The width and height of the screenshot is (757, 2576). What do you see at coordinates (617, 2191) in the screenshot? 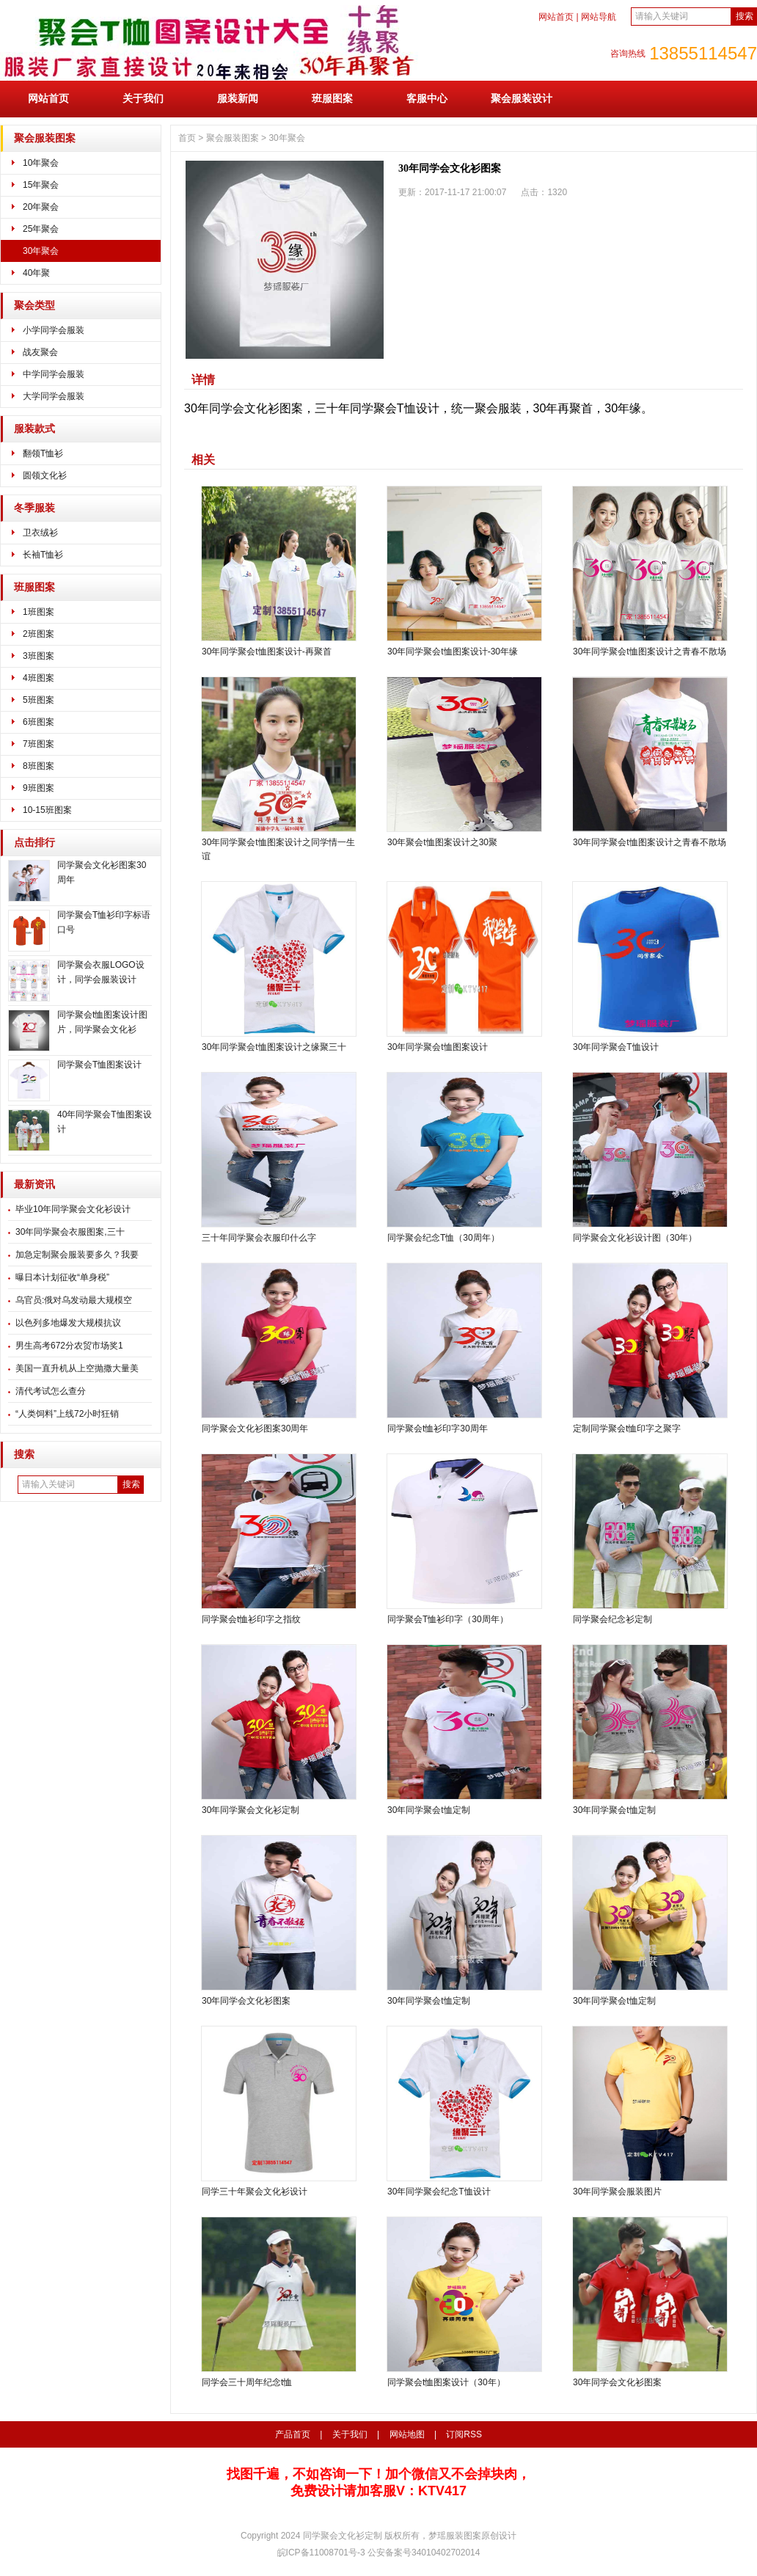
I see `30年同学聚会服装图片` at bounding box center [617, 2191].